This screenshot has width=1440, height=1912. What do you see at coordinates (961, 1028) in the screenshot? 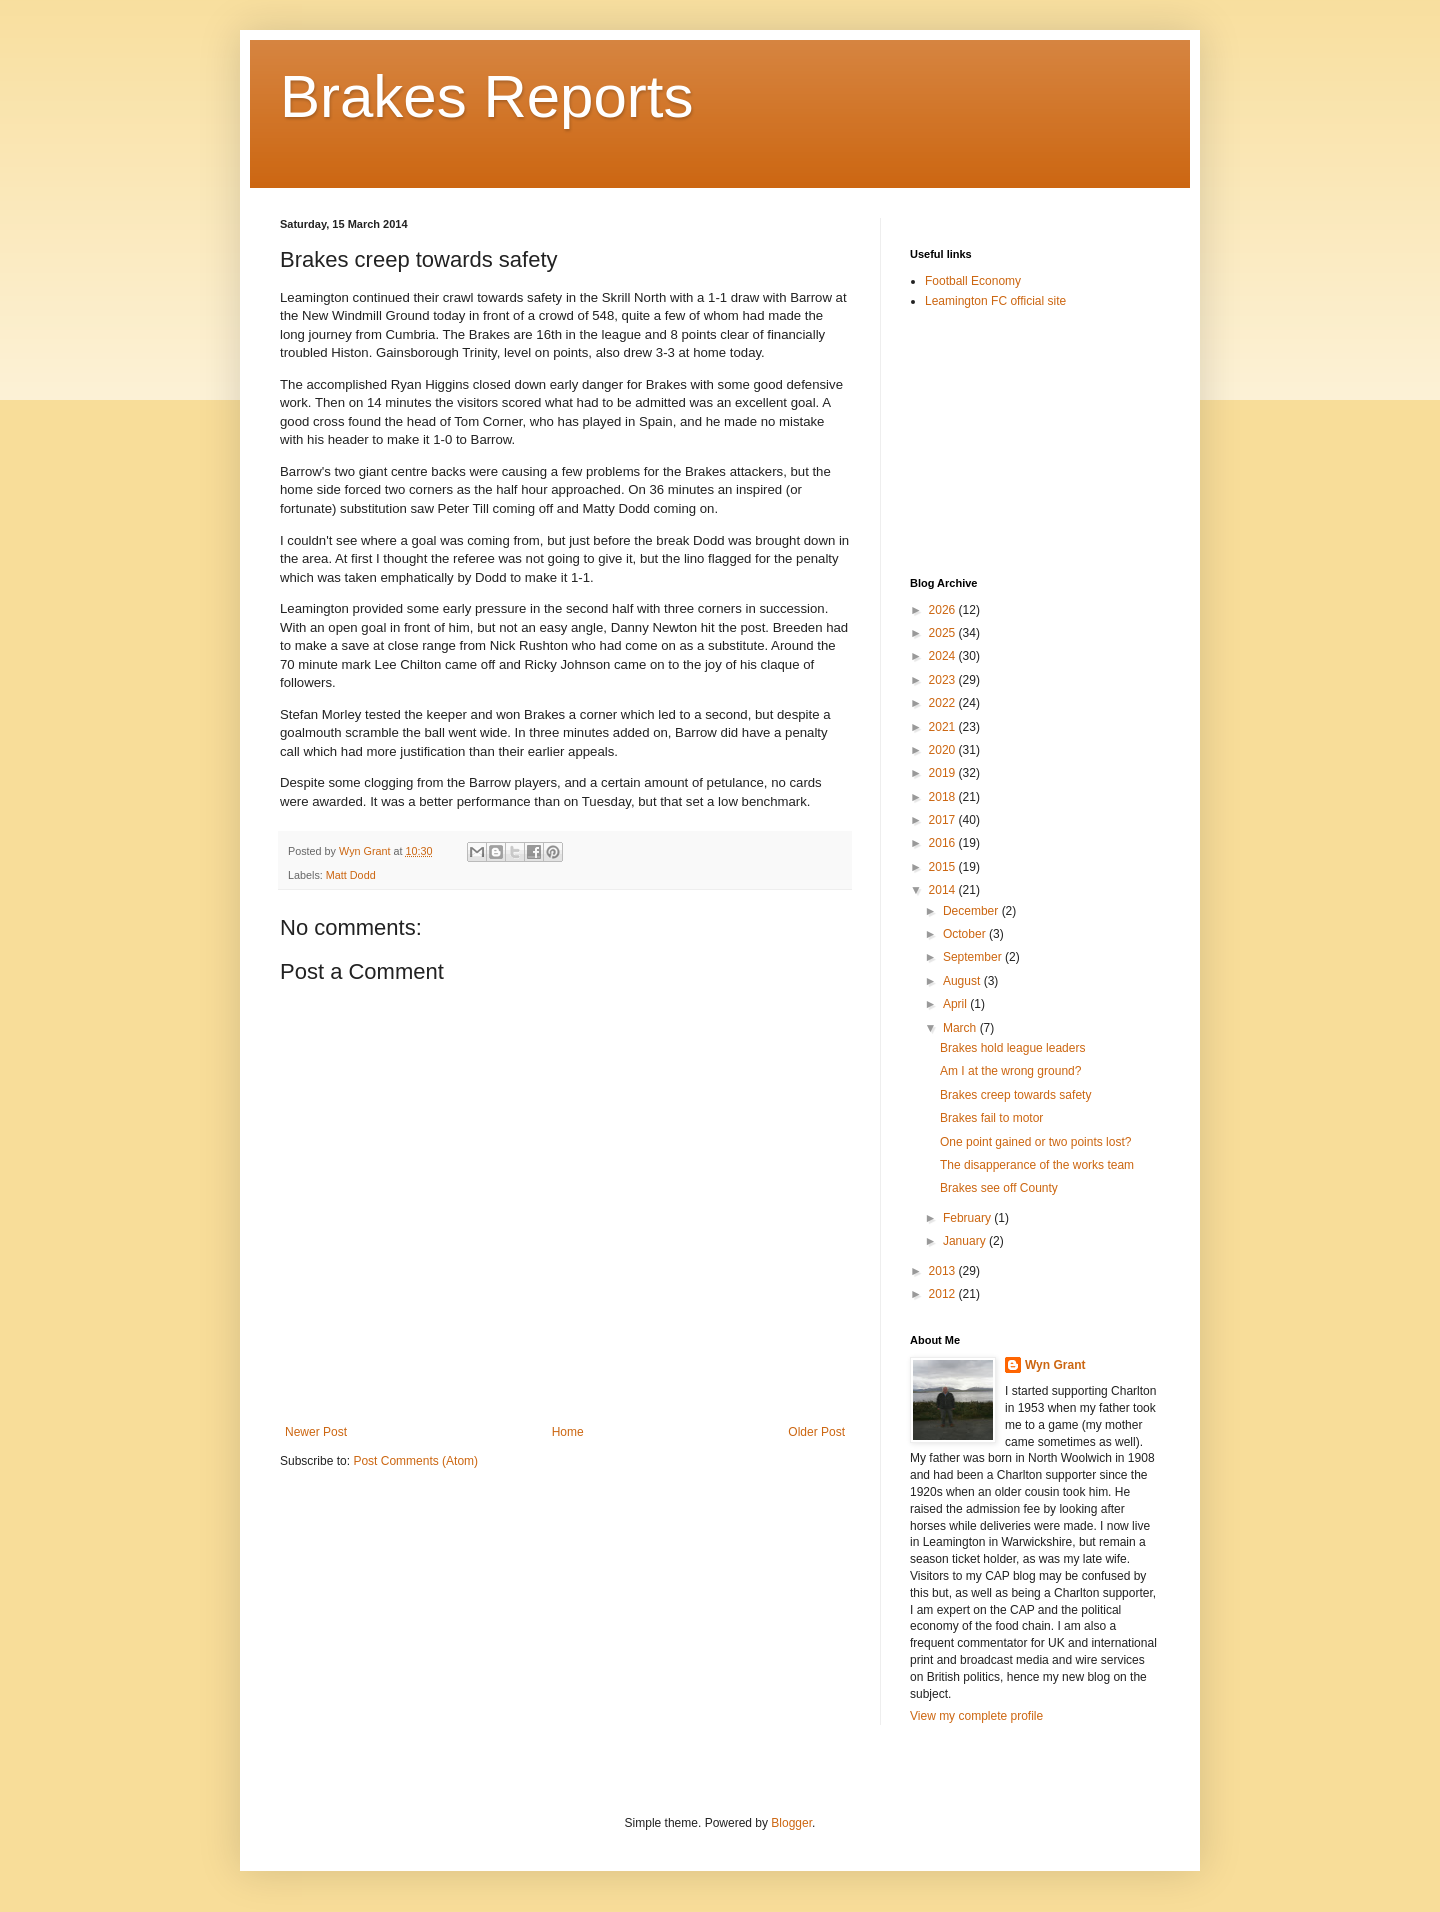
I see `March` at bounding box center [961, 1028].